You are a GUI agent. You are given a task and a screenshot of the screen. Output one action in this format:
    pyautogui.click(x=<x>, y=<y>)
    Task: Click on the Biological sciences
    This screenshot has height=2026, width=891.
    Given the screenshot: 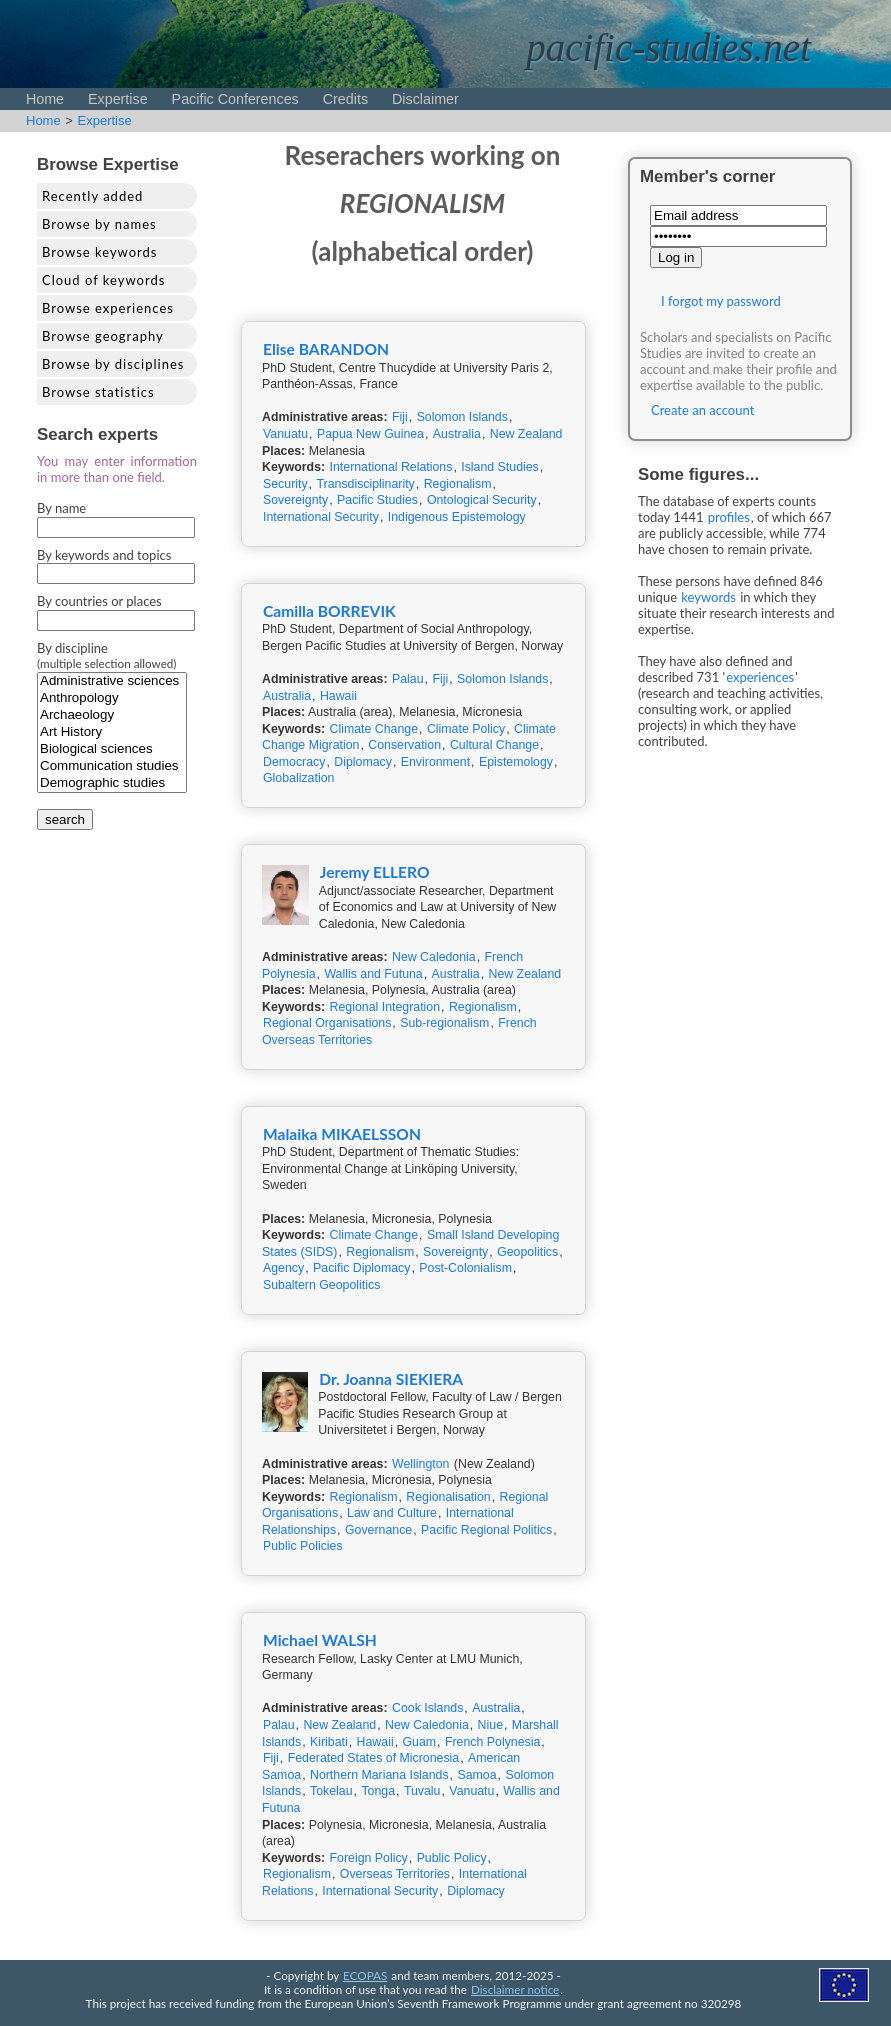 What is the action you would take?
    pyautogui.click(x=112, y=749)
    